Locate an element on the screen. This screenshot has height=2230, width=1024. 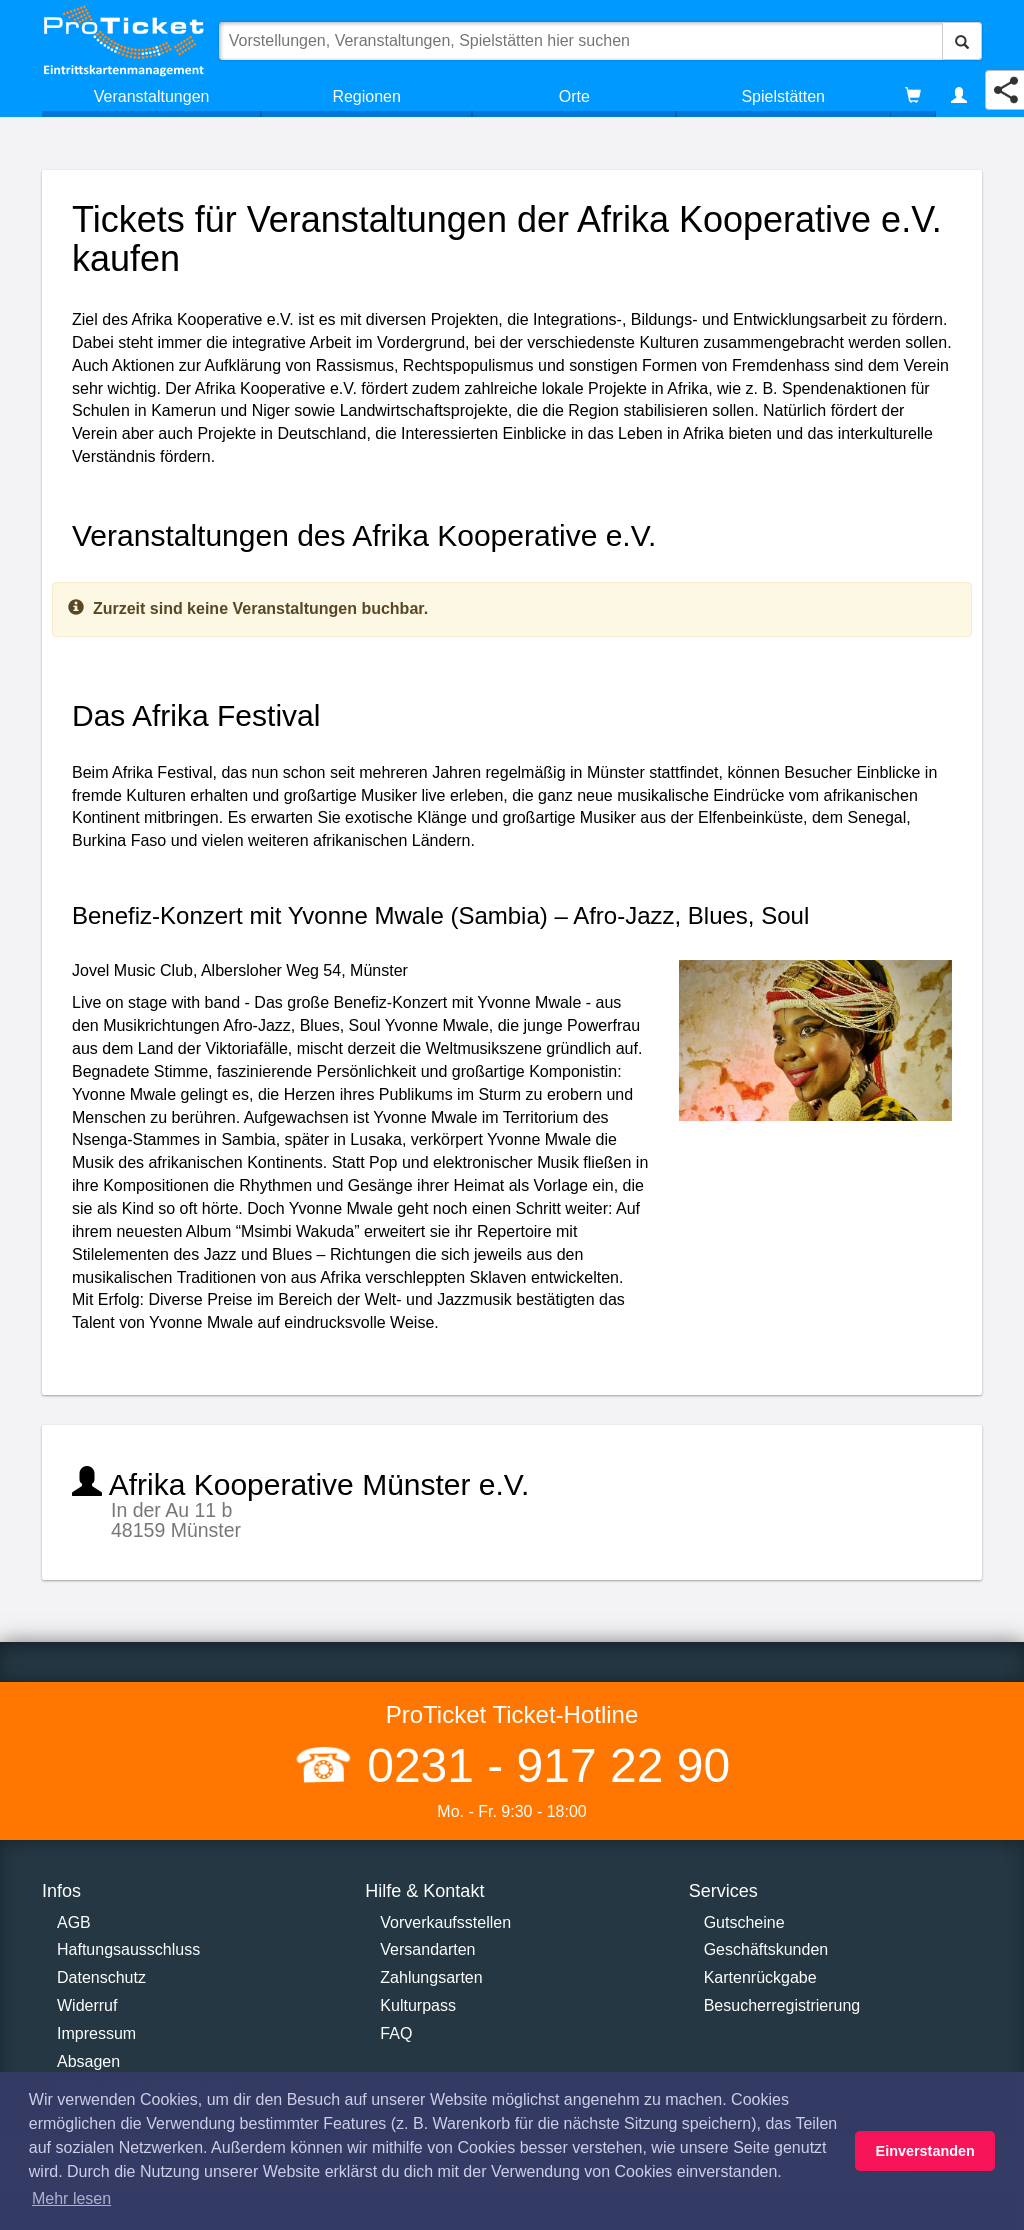
Zahlungsarten is located at coordinates (431, 1977).